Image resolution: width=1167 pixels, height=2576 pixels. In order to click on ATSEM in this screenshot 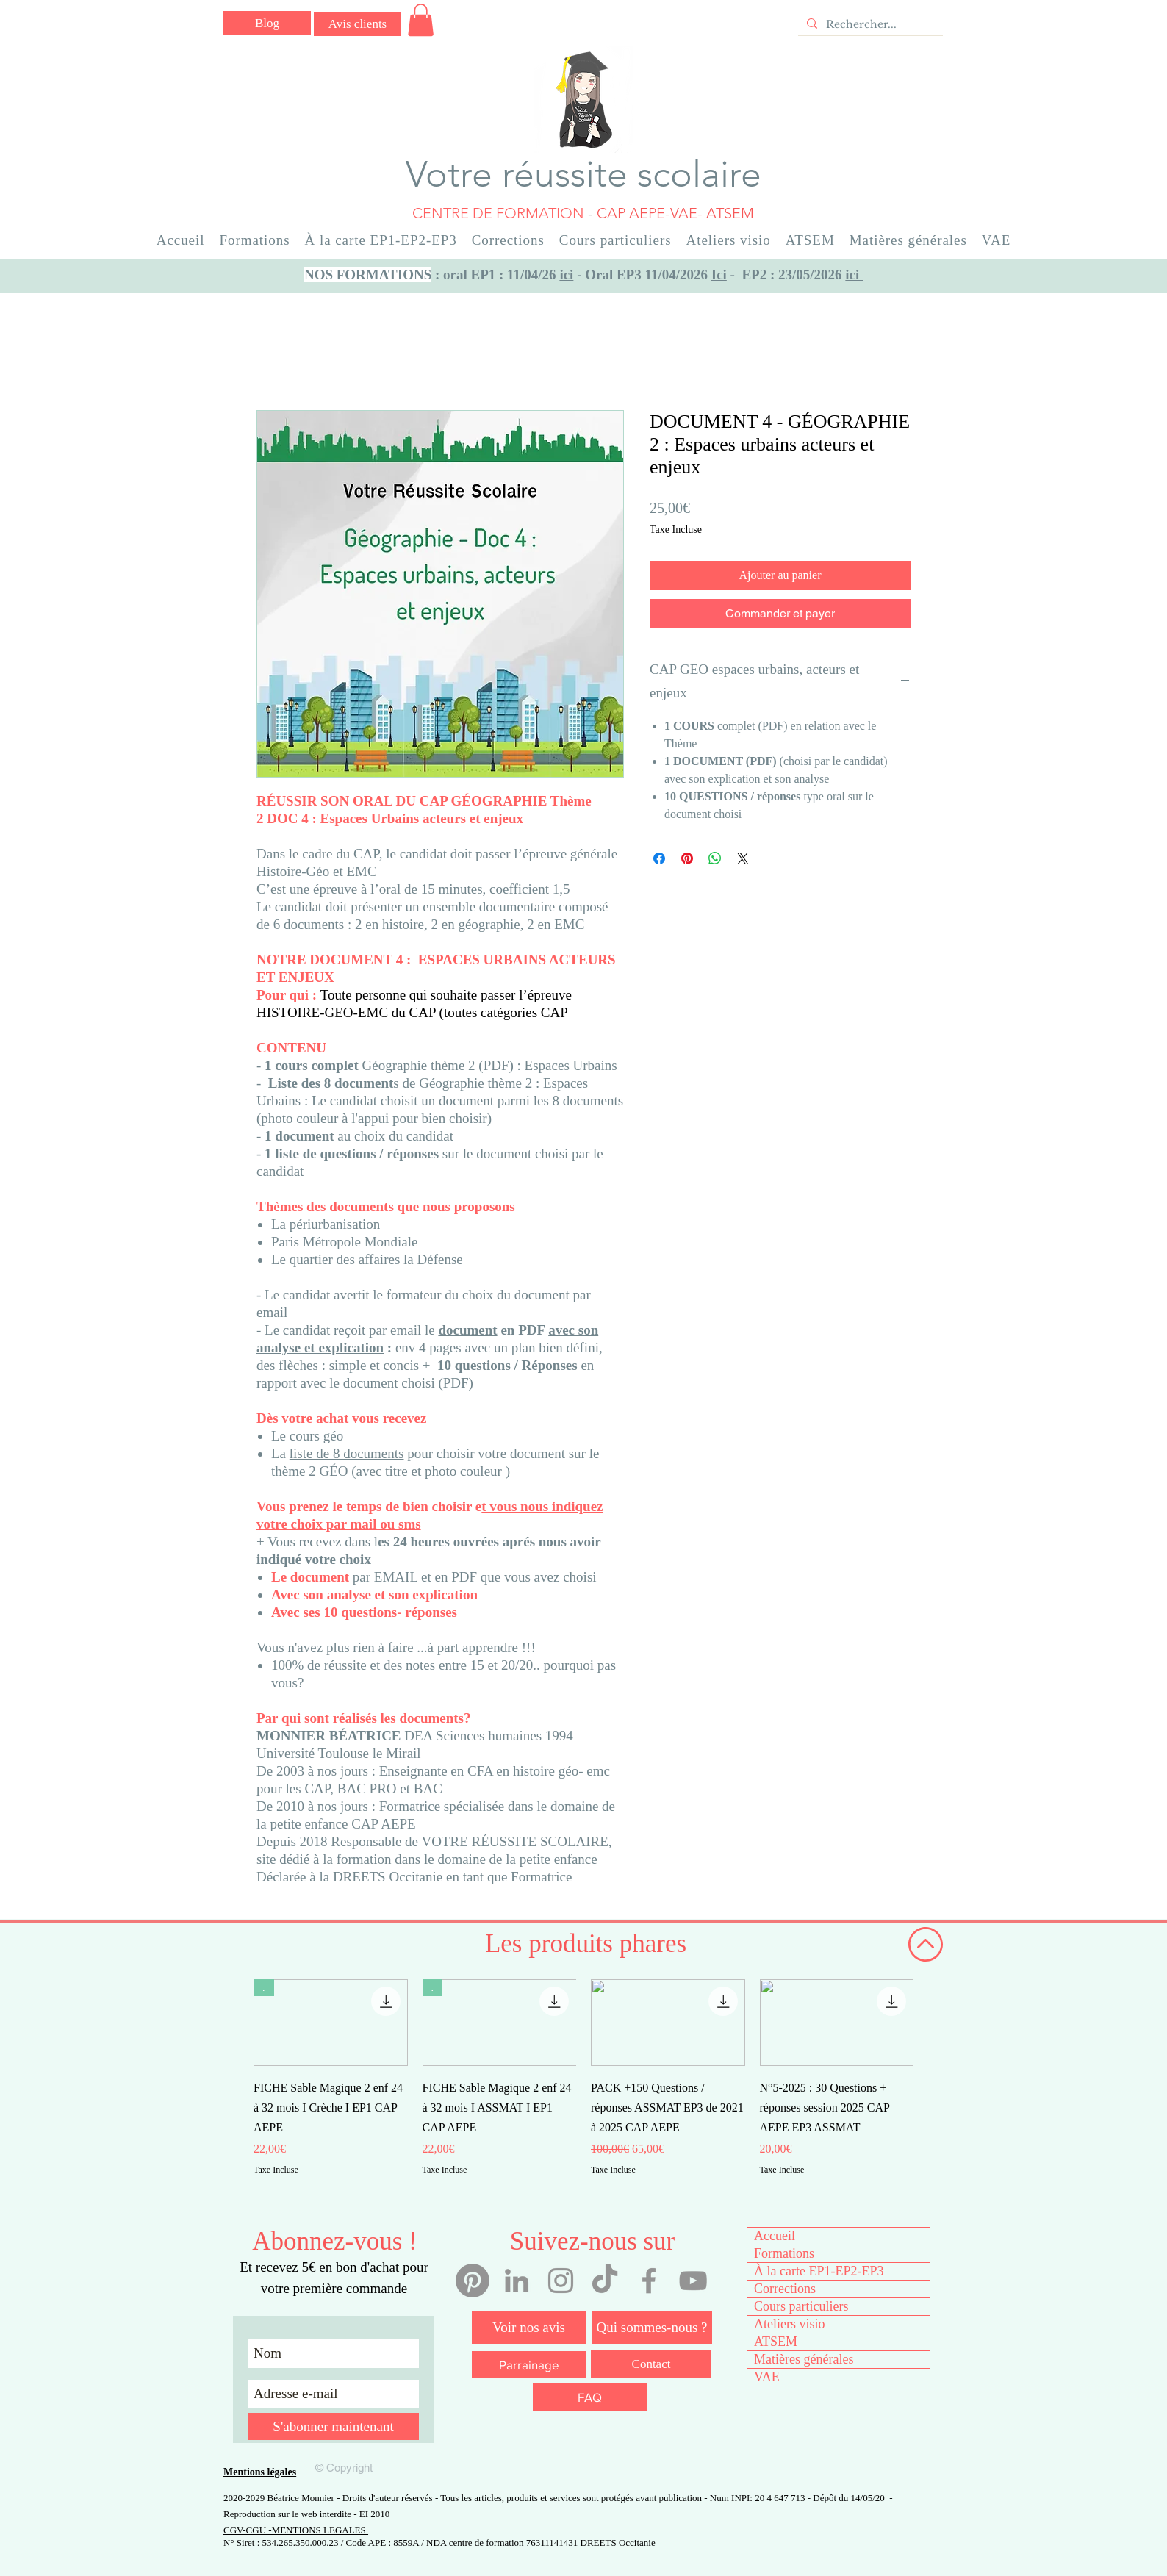, I will do `click(775, 2341)`.